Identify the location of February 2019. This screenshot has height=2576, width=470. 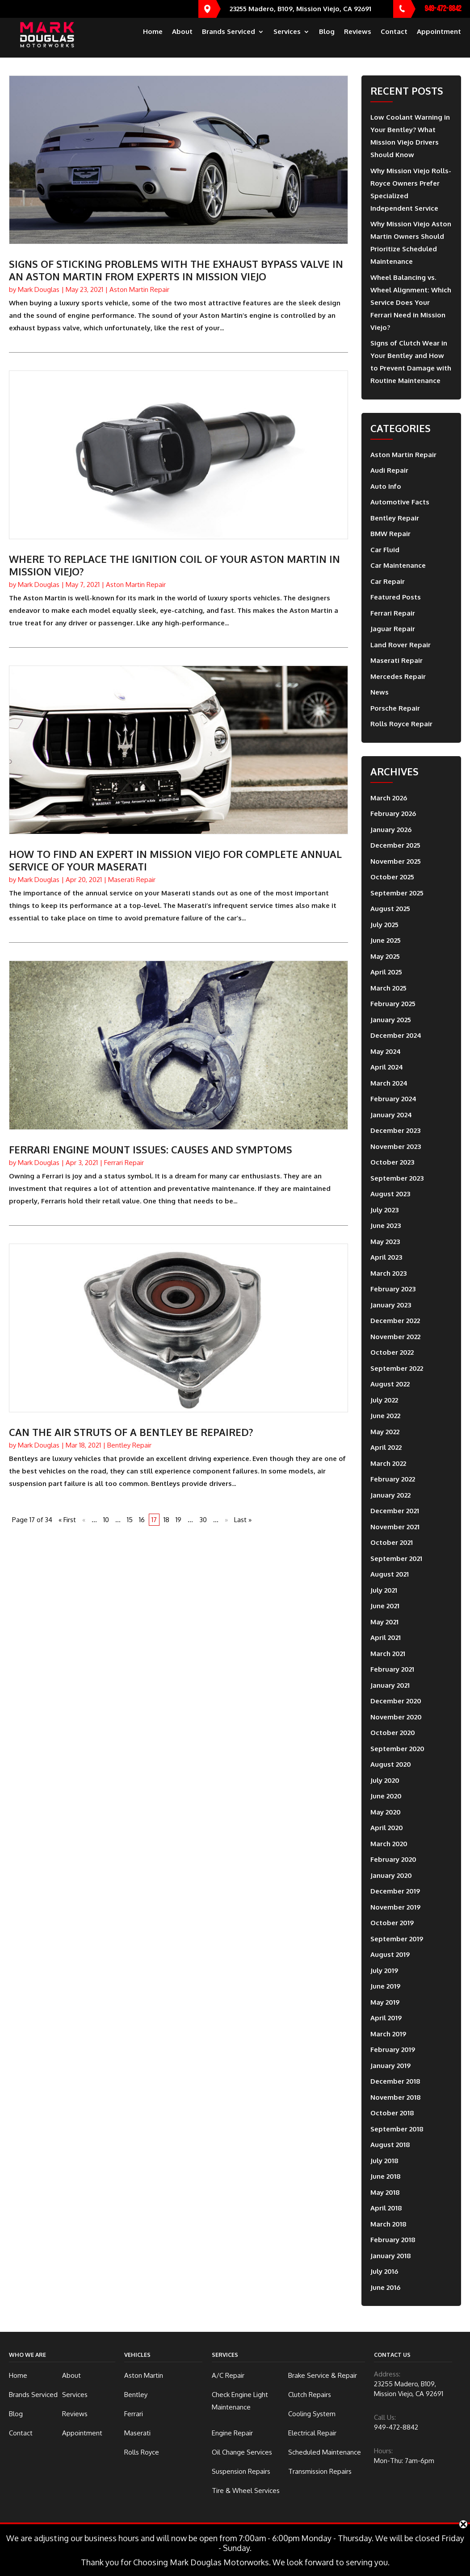
(392, 2049).